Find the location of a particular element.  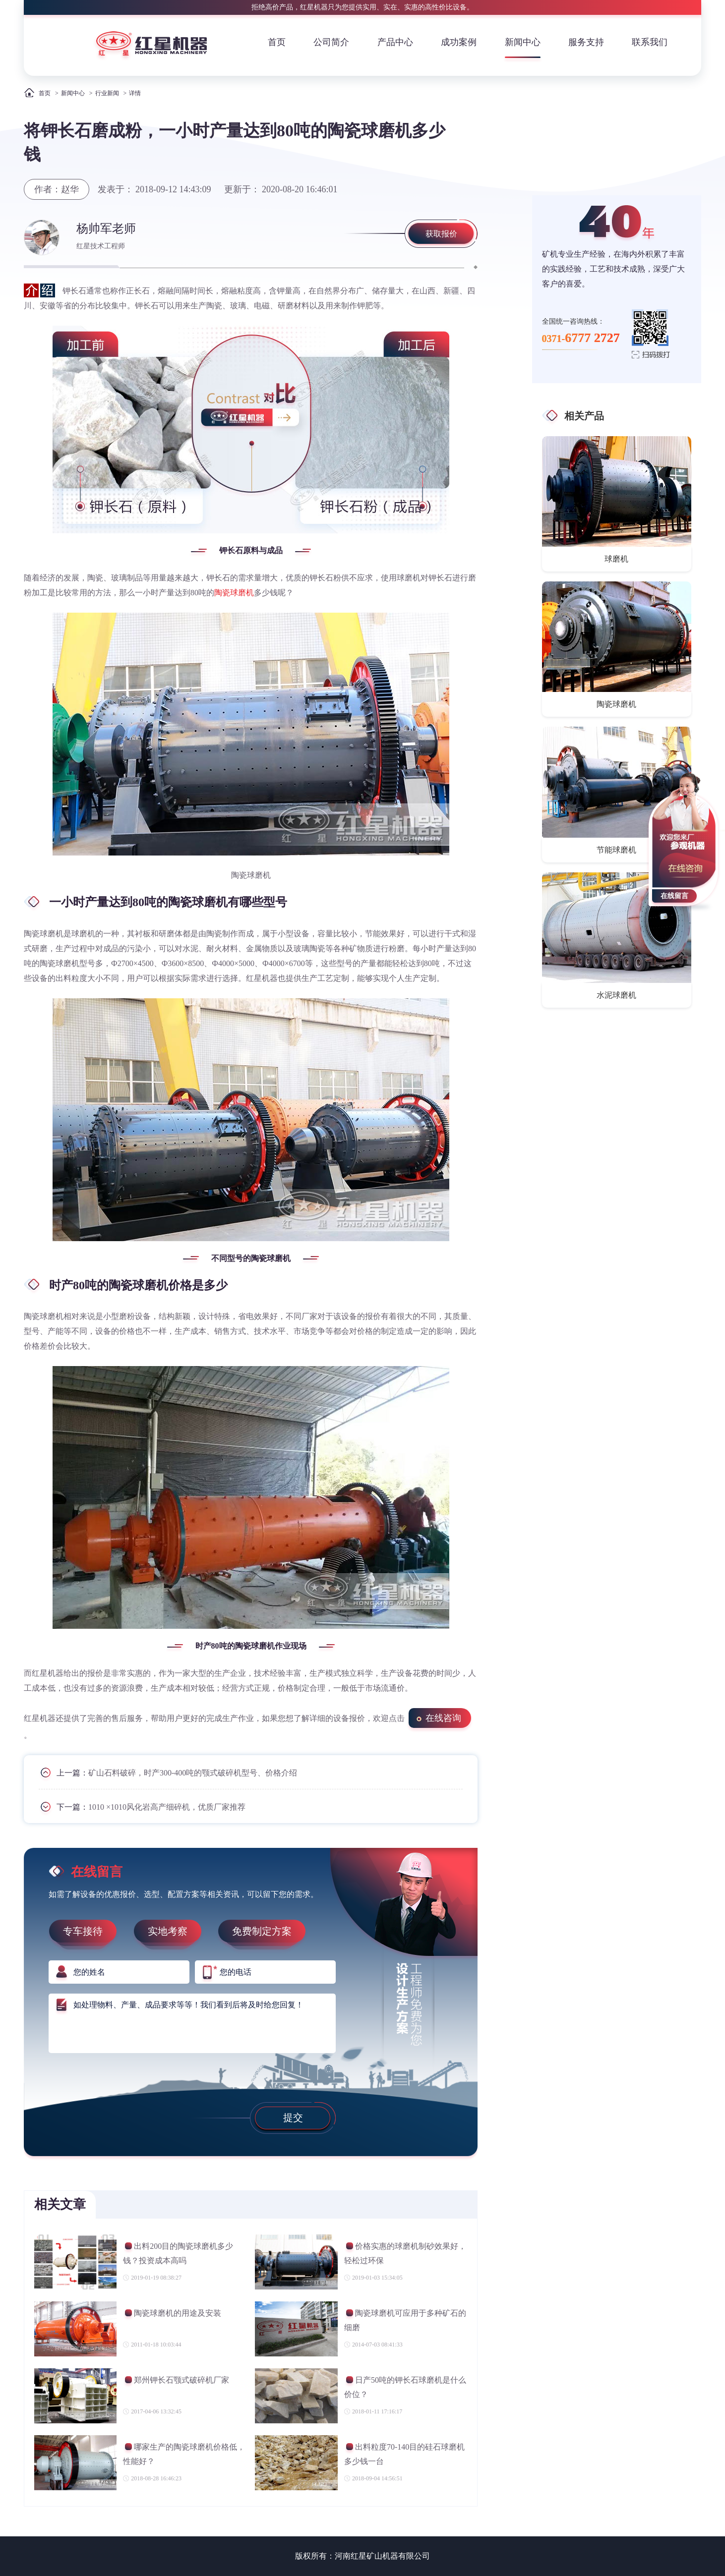

节能球磨机 is located at coordinates (616, 850).